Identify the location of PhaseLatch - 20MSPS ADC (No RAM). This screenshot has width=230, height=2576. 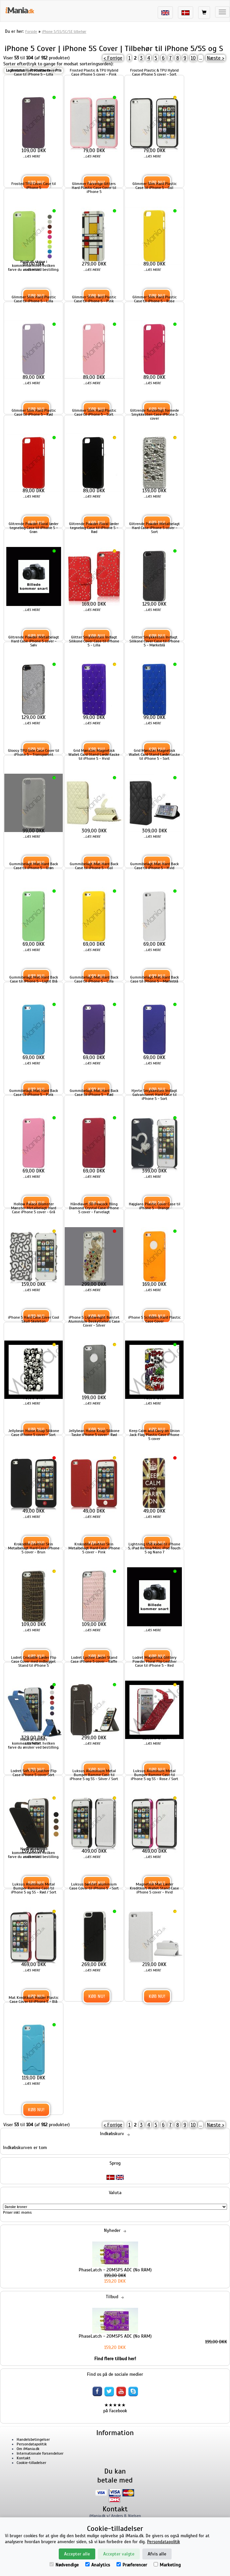
(115, 2270).